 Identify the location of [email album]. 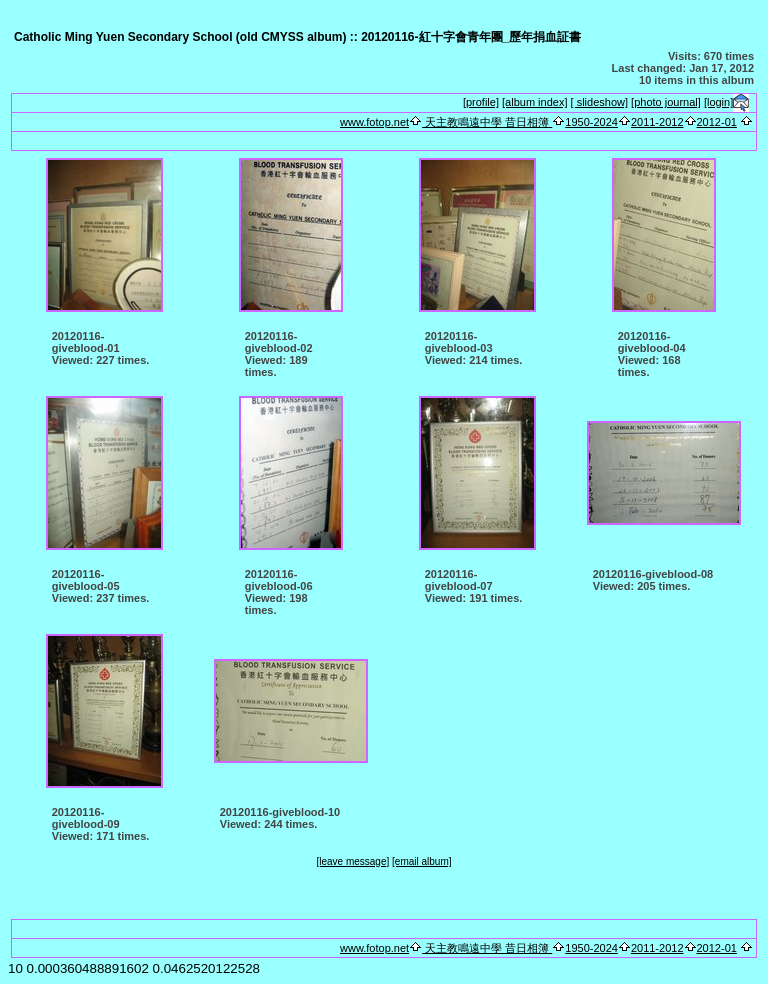
(421, 861).